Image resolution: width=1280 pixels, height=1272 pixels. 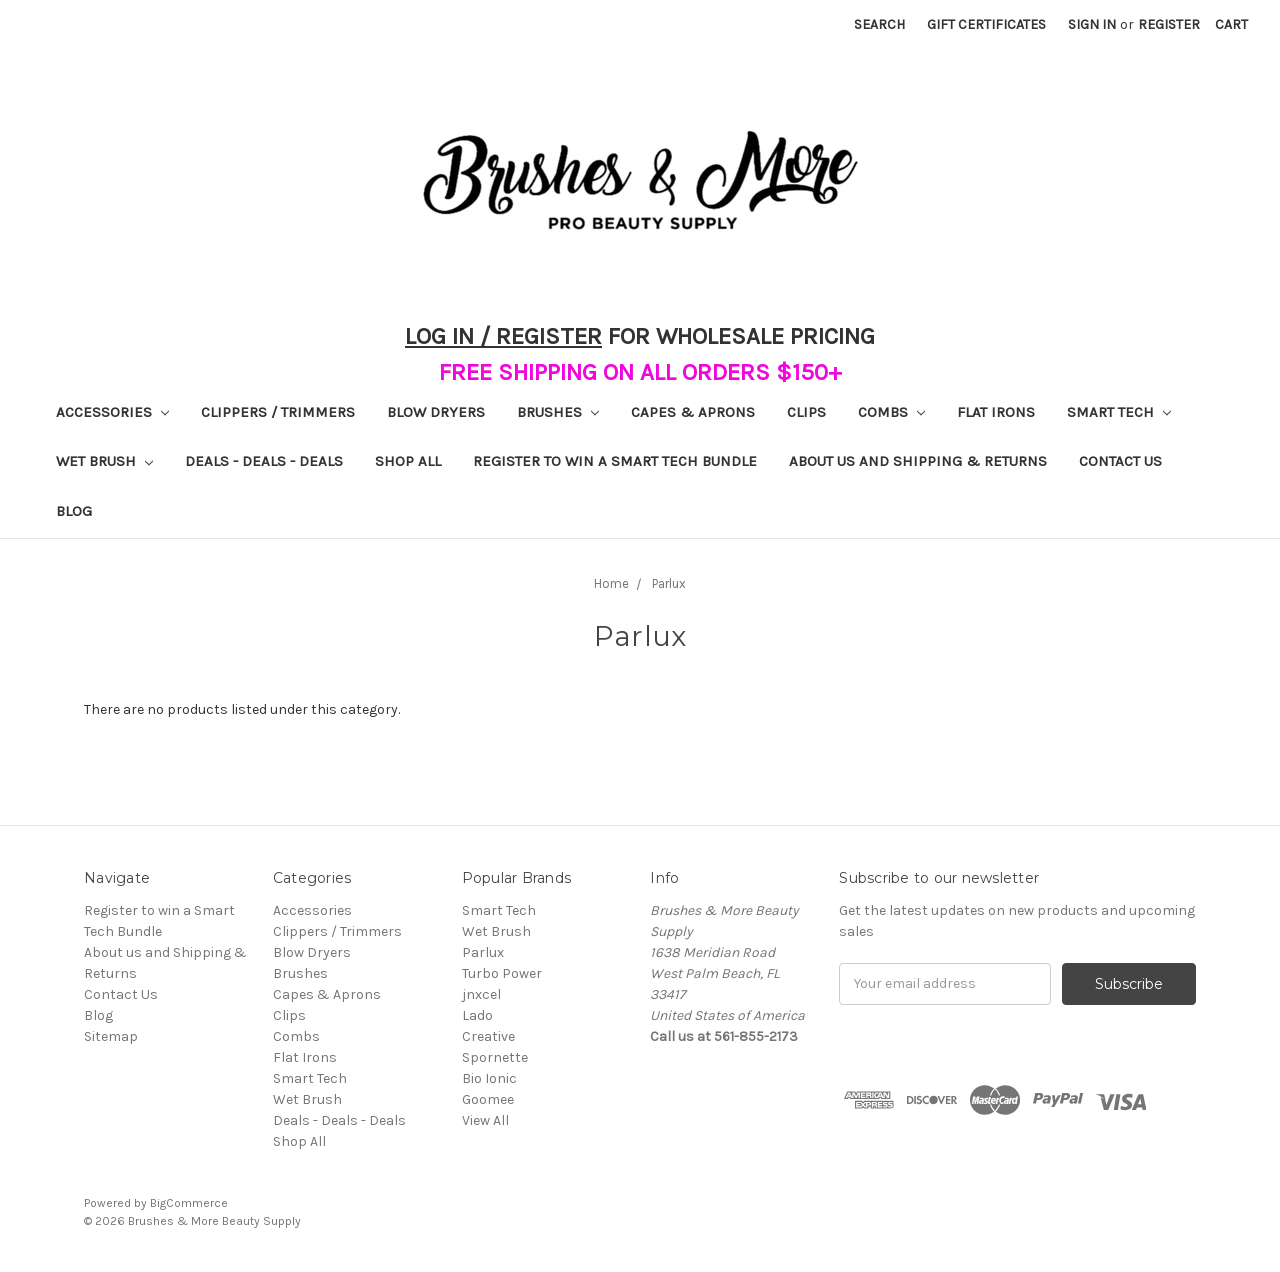 I want to click on LOG IN / REGISTER, so click(x=503, y=336).